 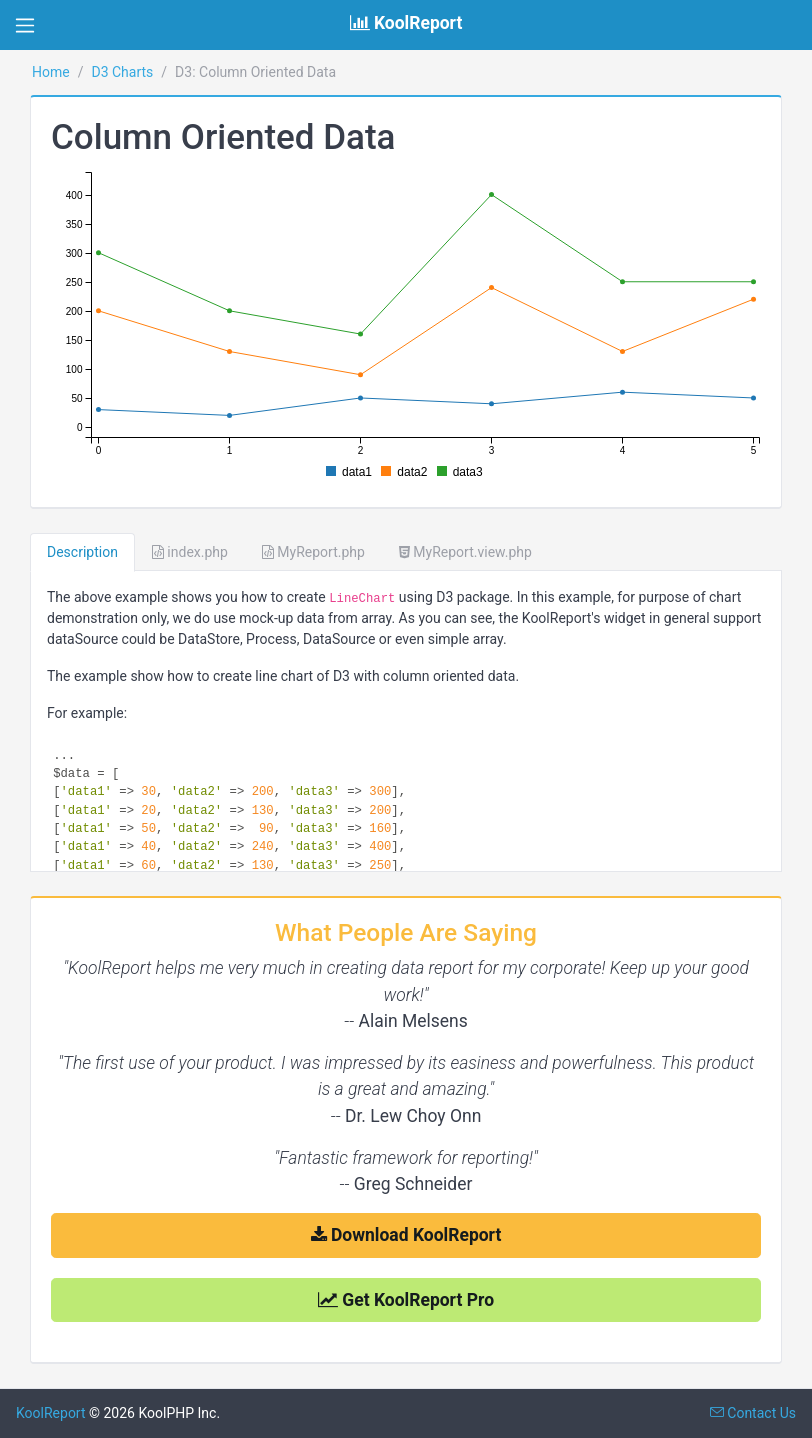 What do you see at coordinates (51, 1413) in the screenshot?
I see `KoolReport` at bounding box center [51, 1413].